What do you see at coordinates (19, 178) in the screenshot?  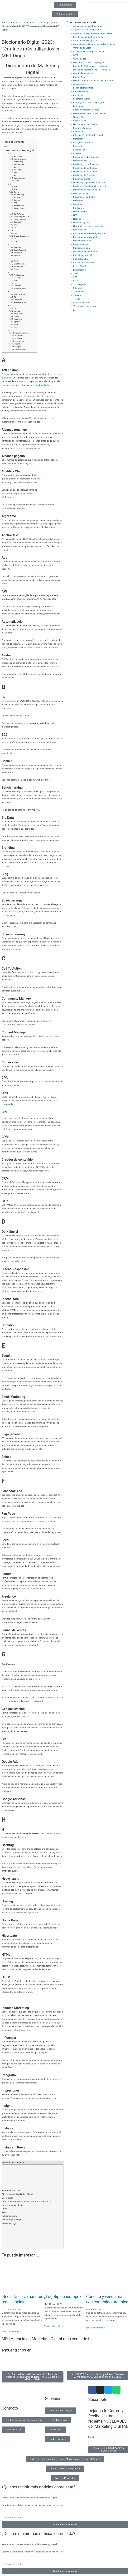 I see `Automatización` at bounding box center [19, 178].